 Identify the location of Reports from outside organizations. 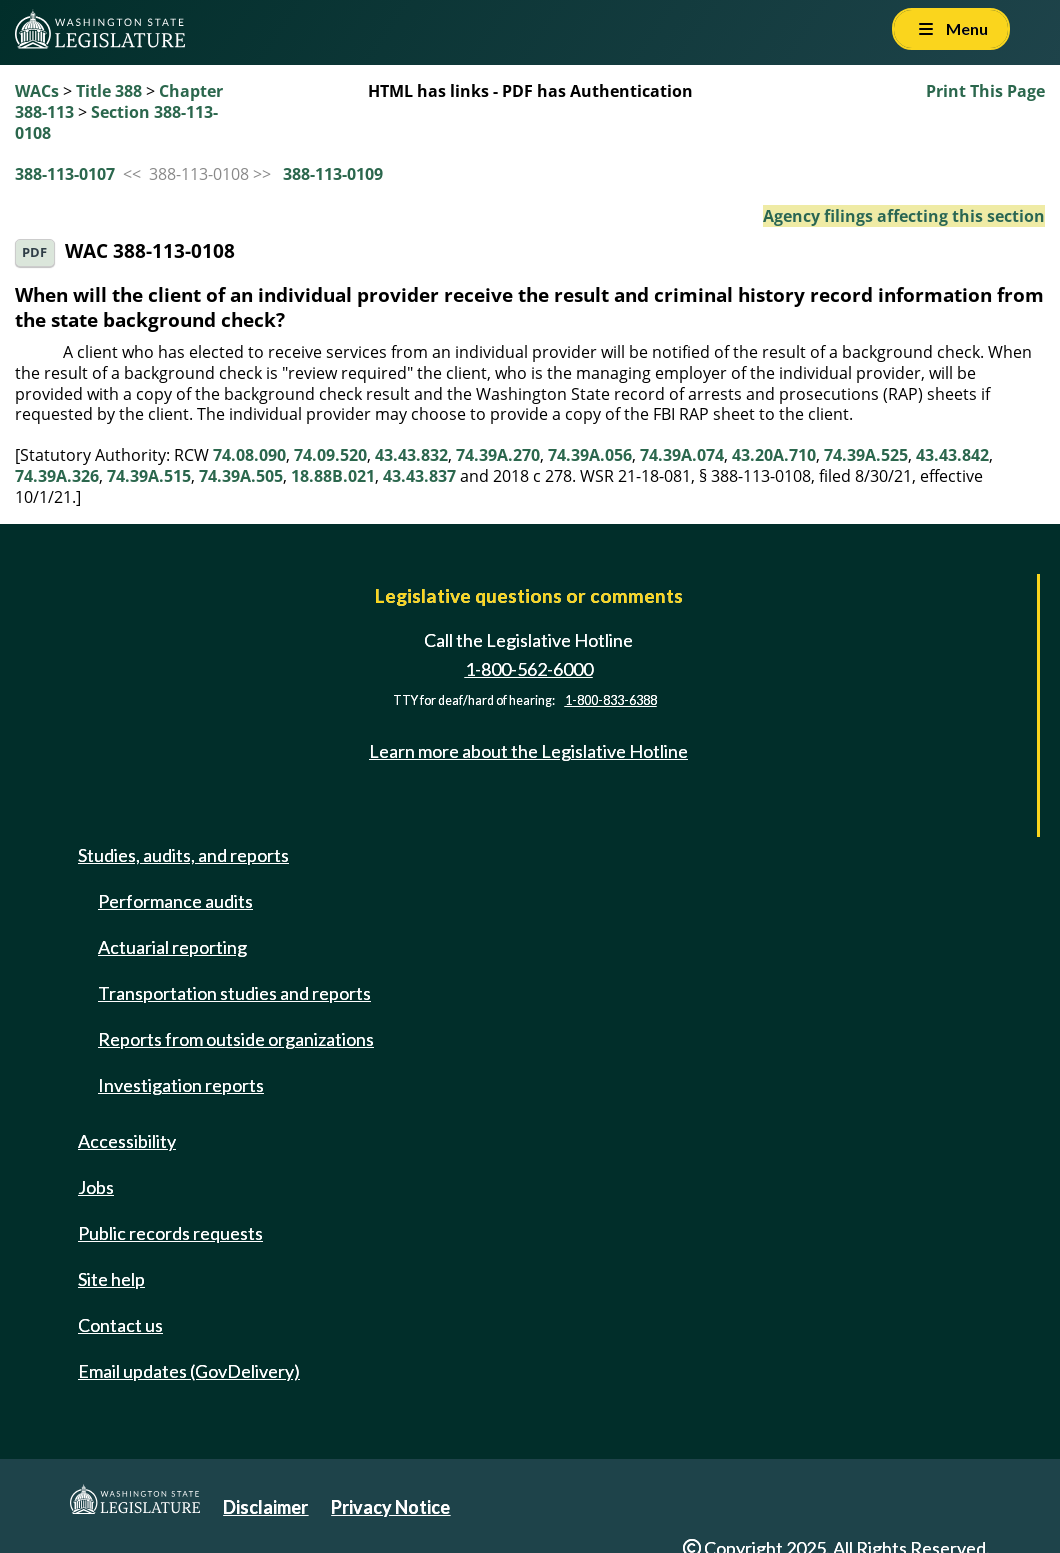
(236, 1039).